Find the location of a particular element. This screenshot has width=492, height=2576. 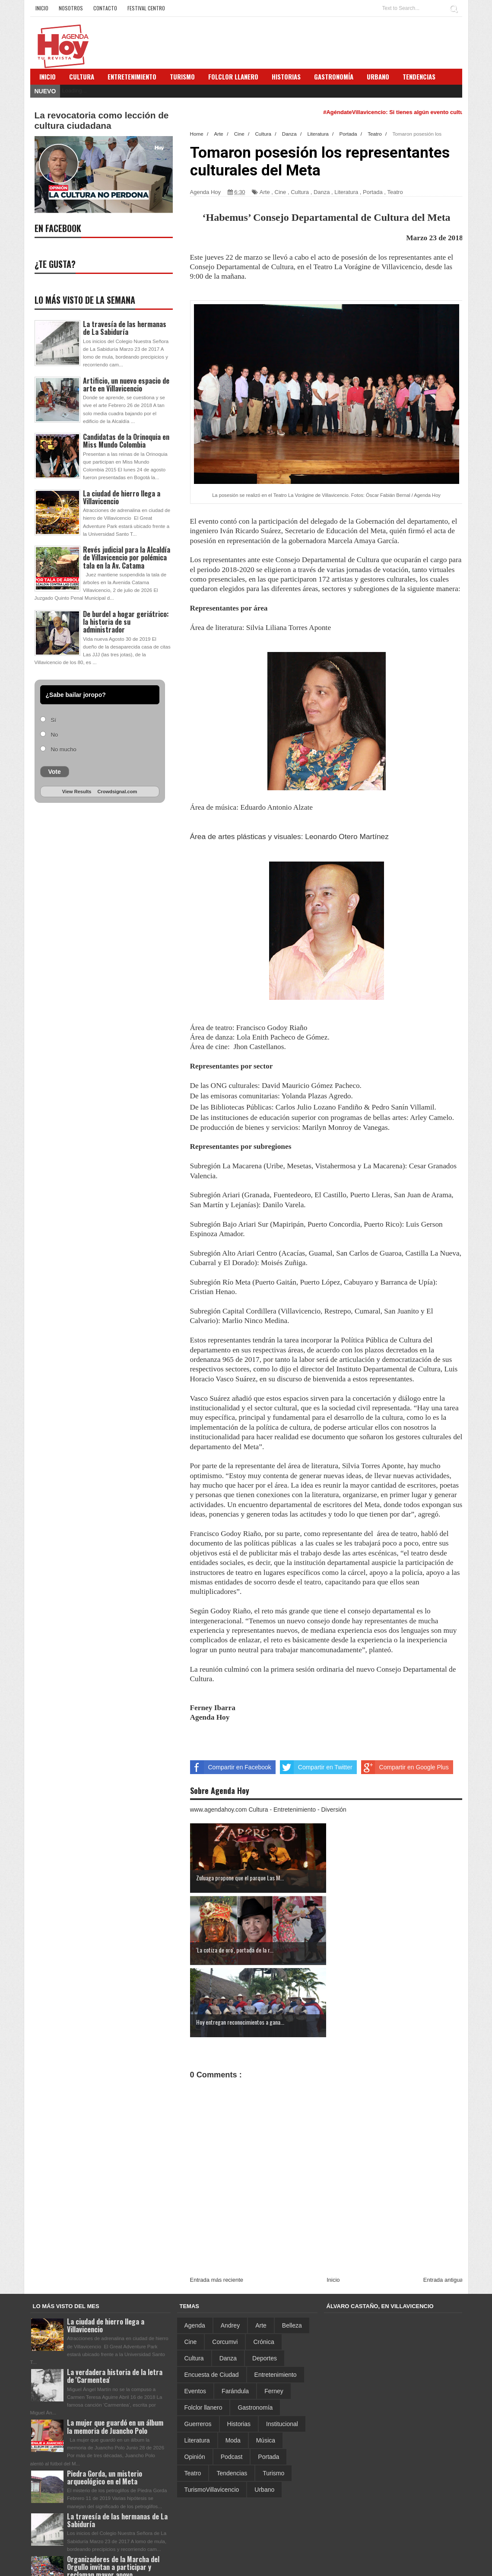

Institucional is located at coordinates (282, 2351).